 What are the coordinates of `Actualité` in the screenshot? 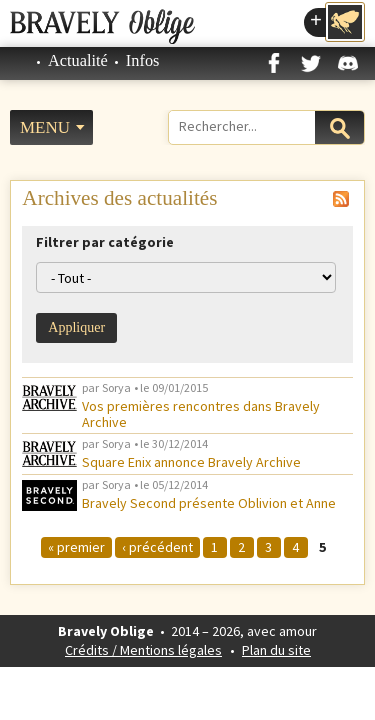 It's located at (78, 60).